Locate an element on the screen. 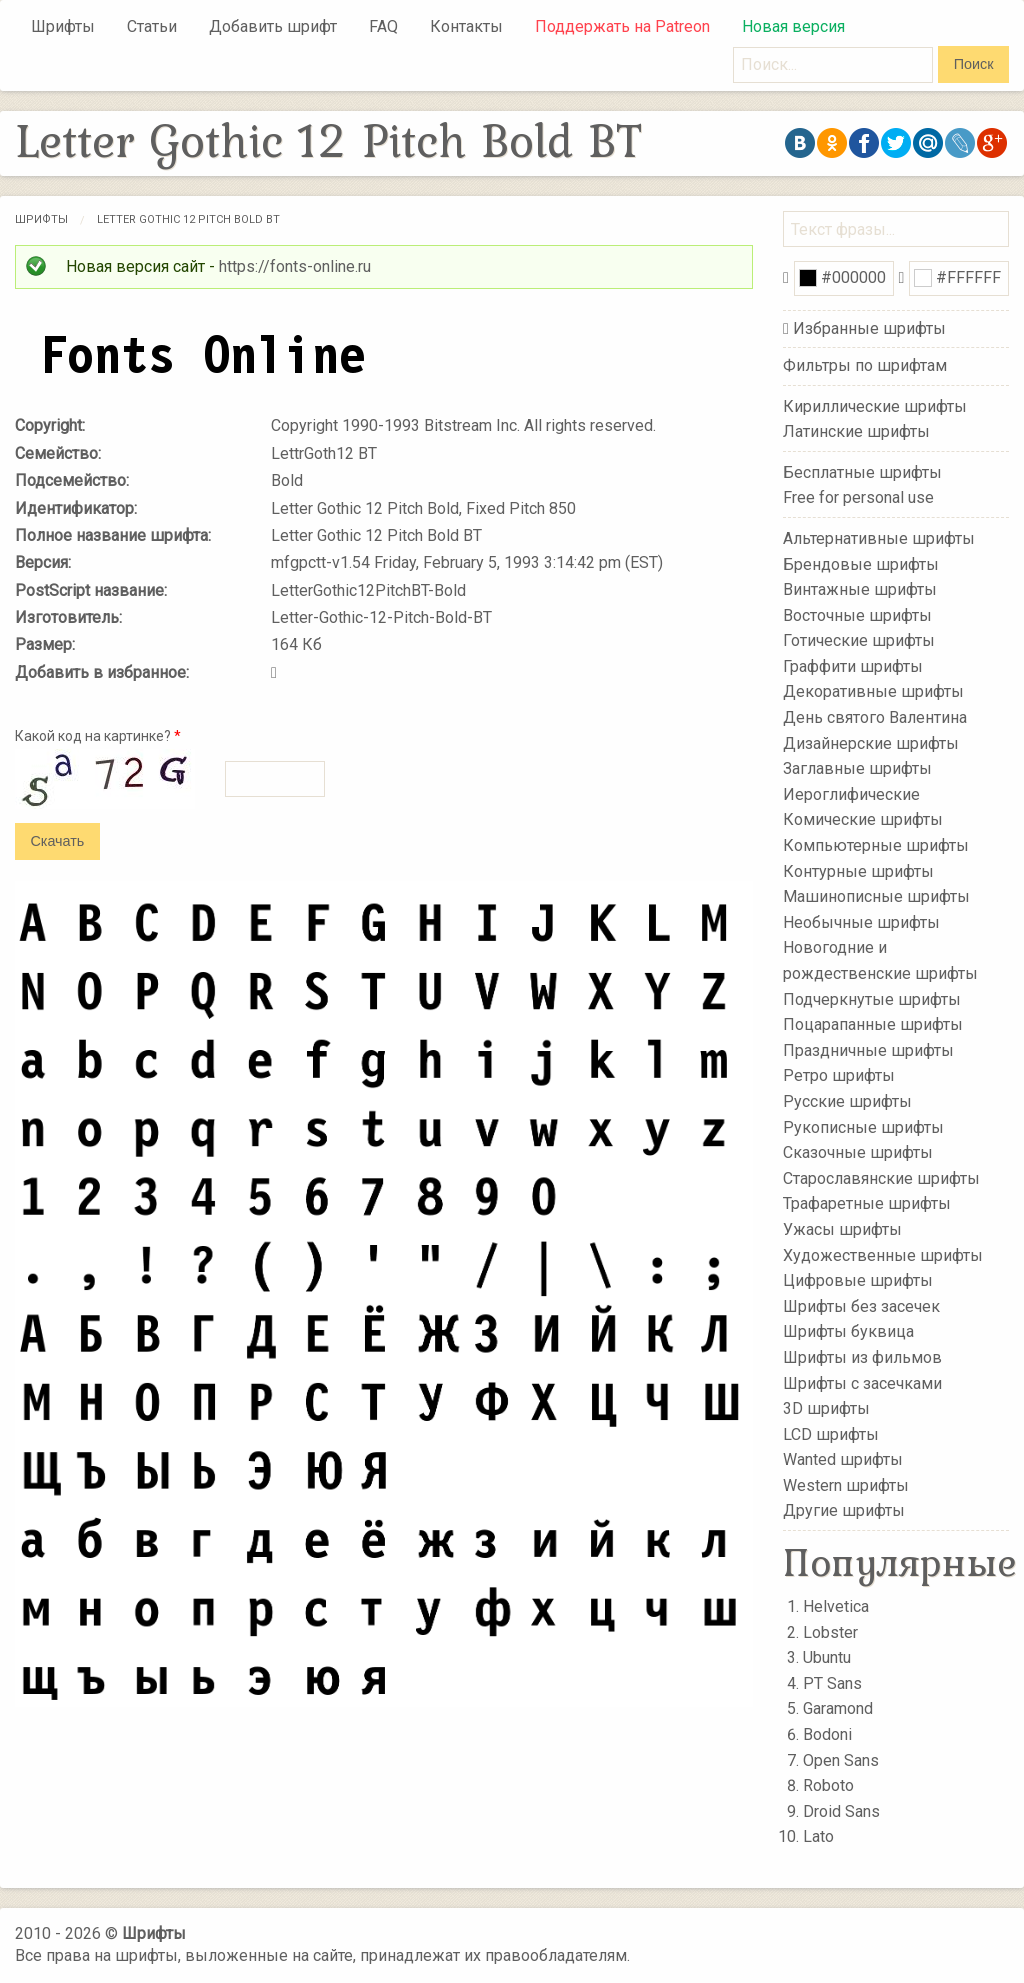 The width and height of the screenshot is (1024, 1983). Трафаретные шрифты is located at coordinates (867, 1203).